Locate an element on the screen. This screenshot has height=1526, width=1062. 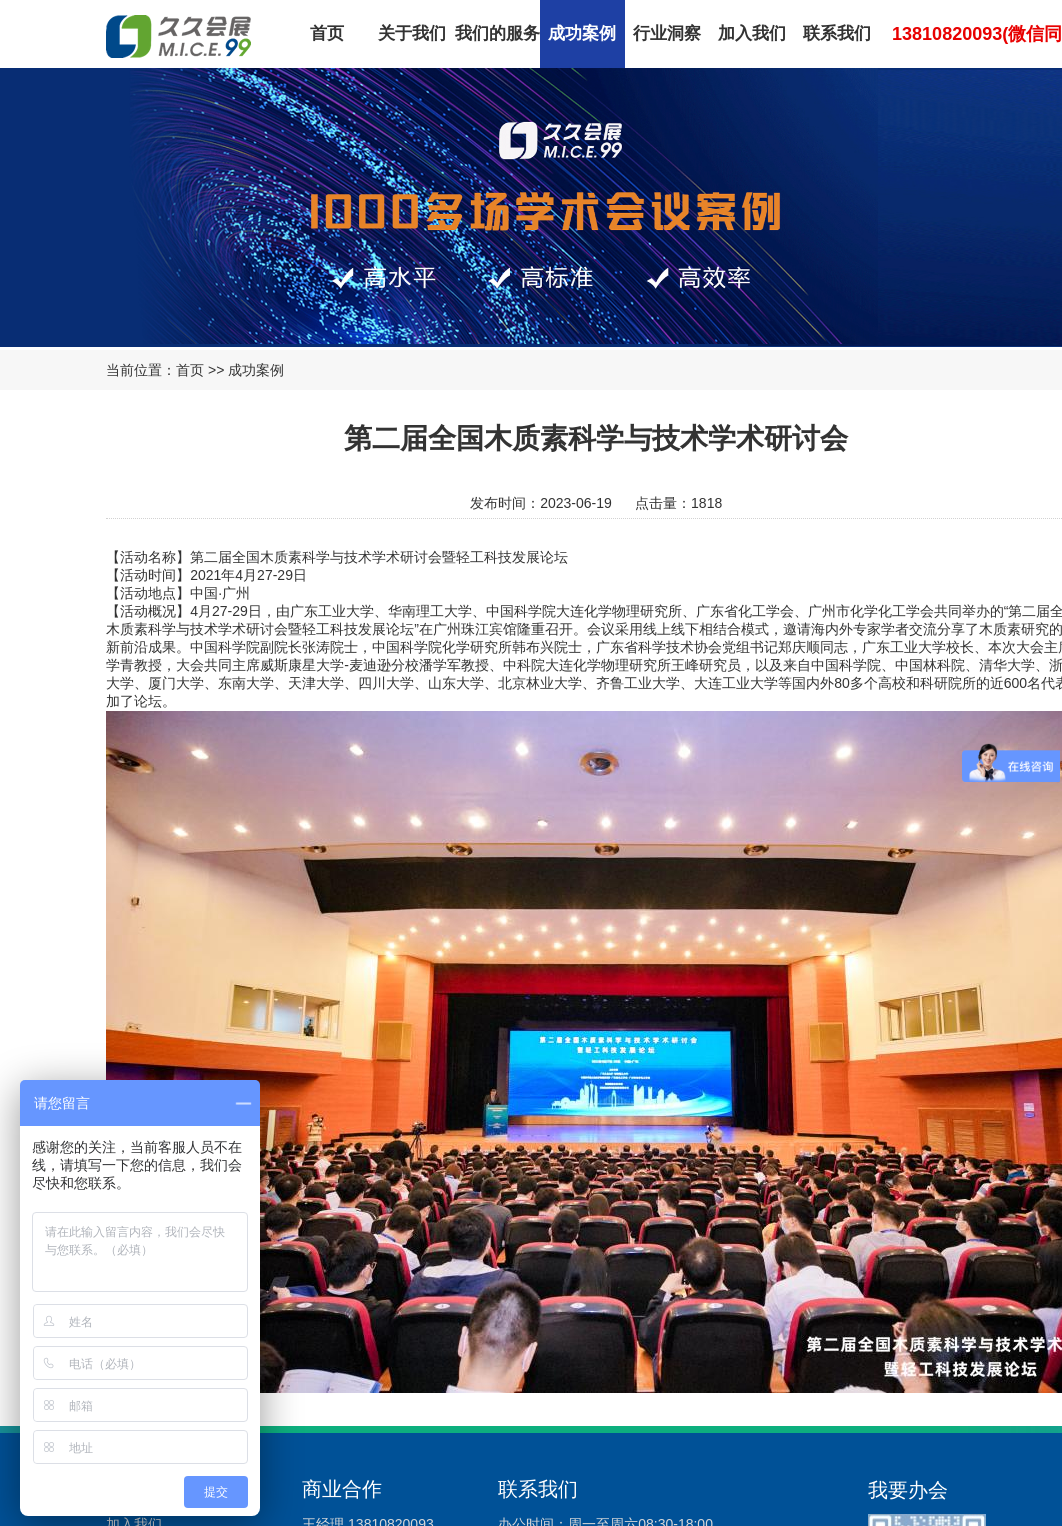
加入我们 is located at coordinates (752, 33).